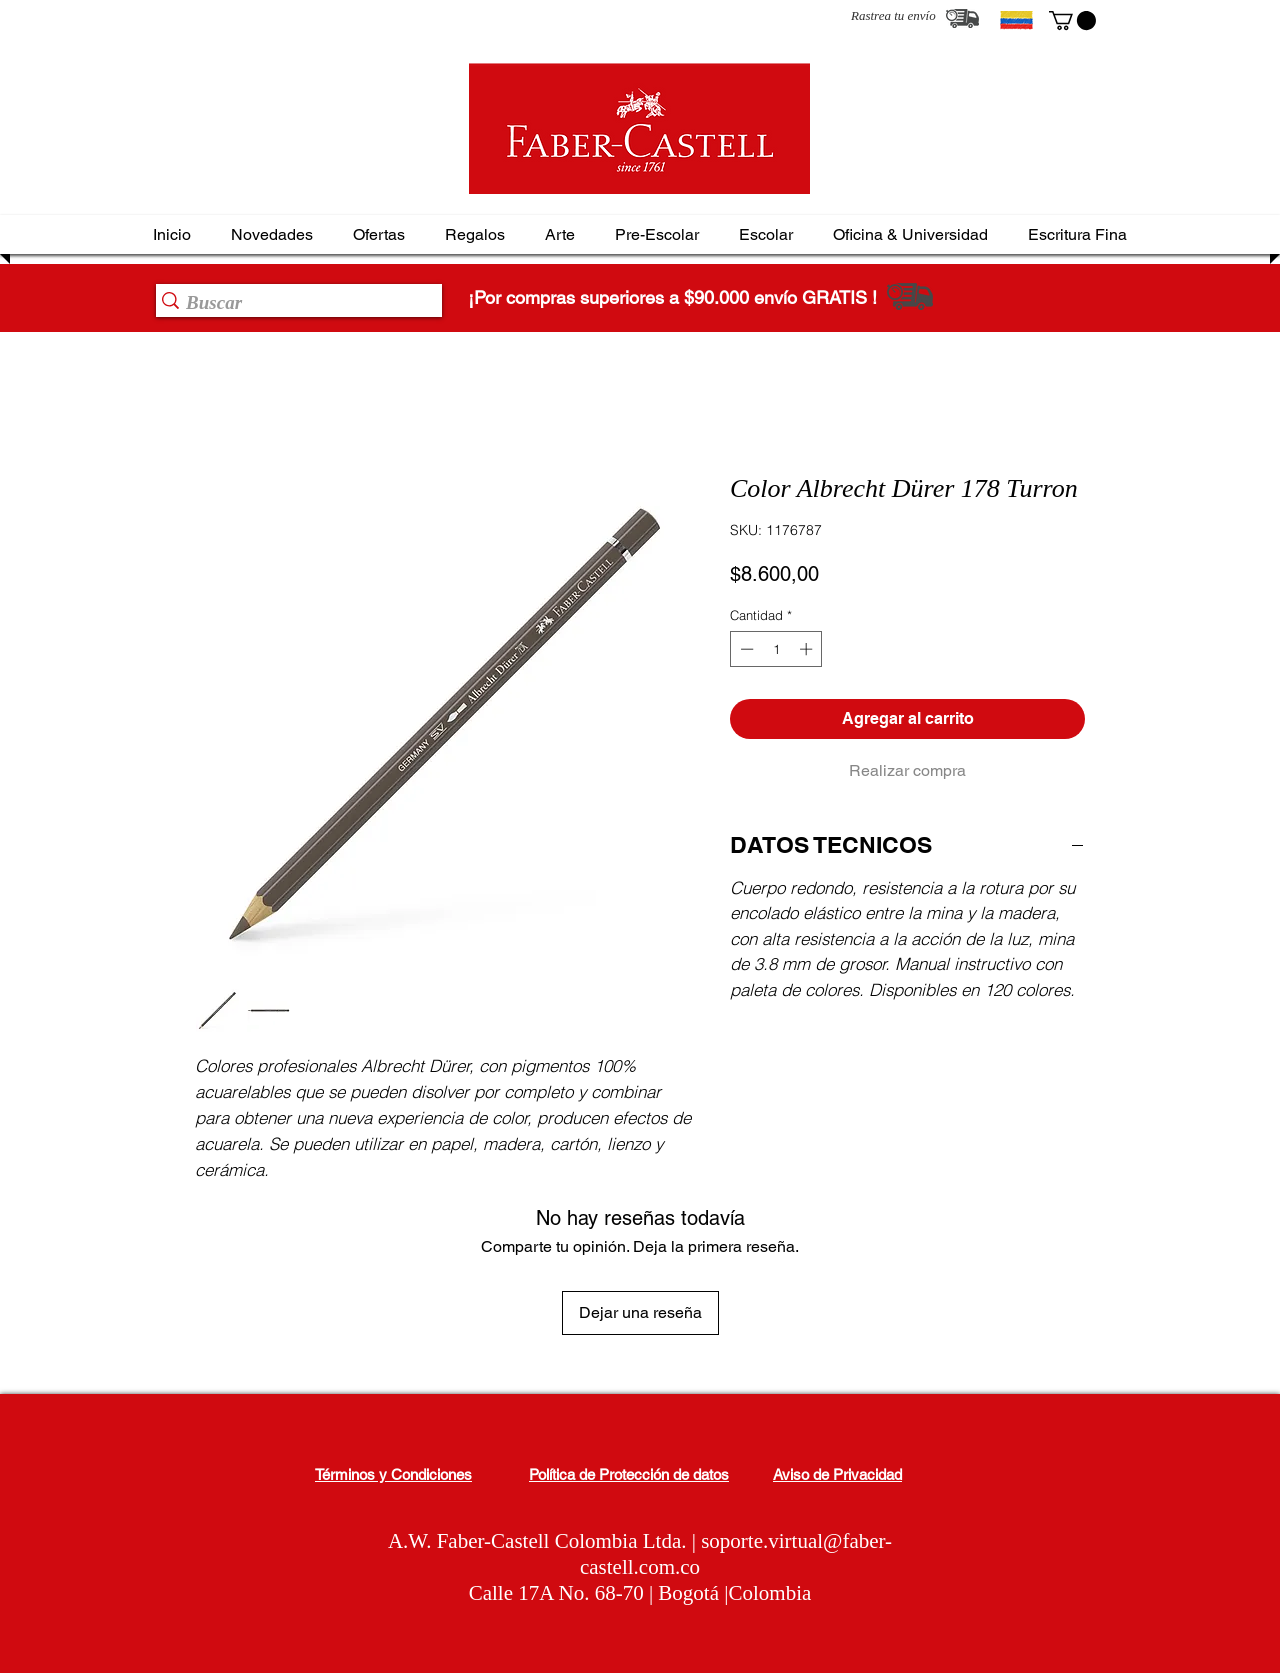  What do you see at coordinates (776, 649) in the screenshot?
I see `[spinbutton]` at bounding box center [776, 649].